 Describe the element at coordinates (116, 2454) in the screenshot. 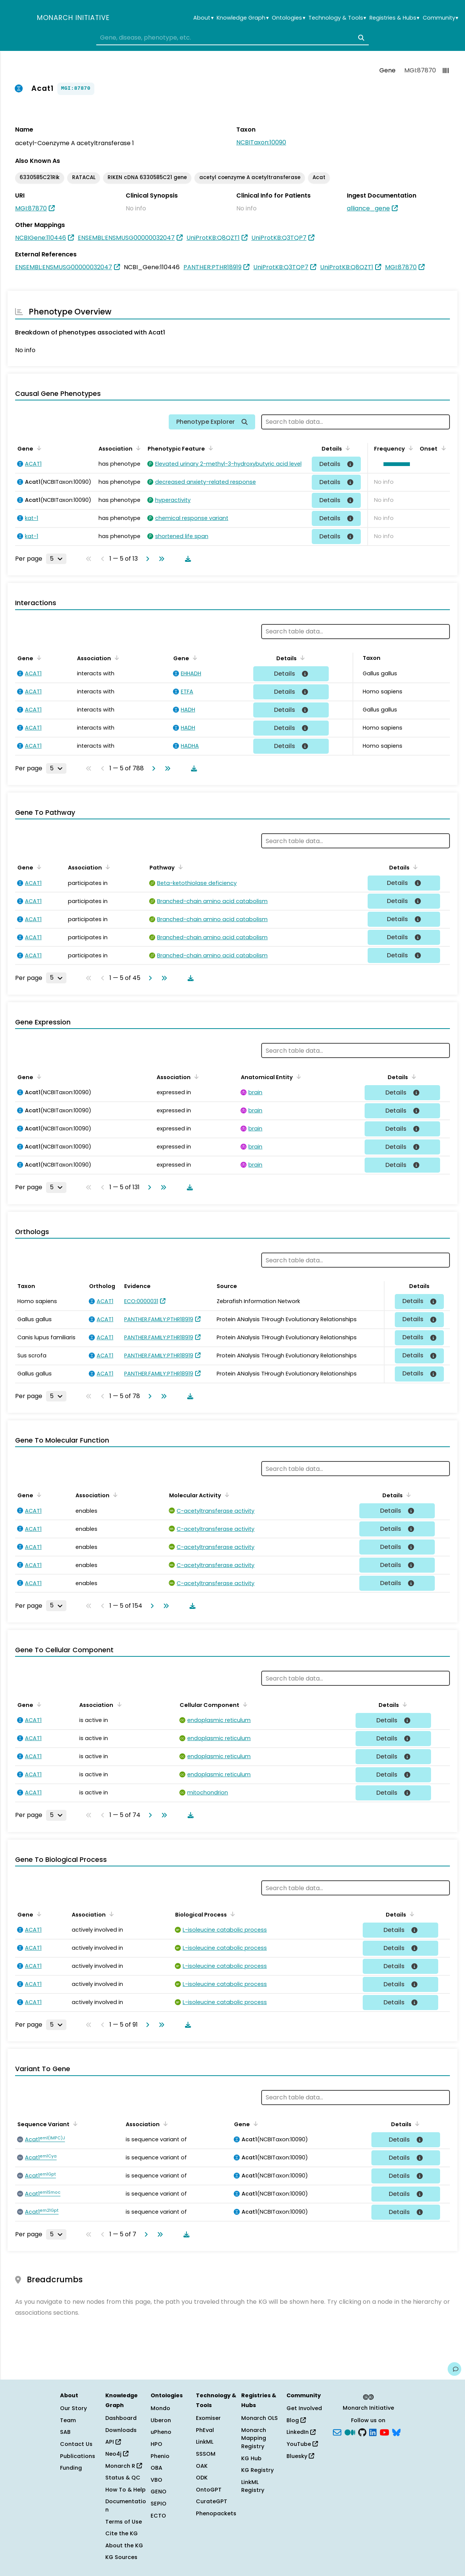

I see `Neo4j` at that location.